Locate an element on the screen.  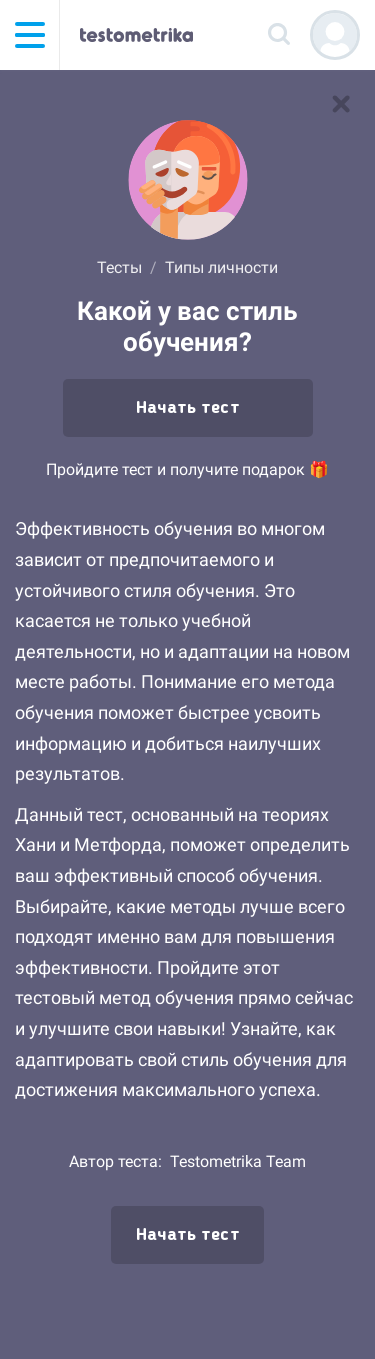
[В список тестов] is located at coordinates (341, 104).